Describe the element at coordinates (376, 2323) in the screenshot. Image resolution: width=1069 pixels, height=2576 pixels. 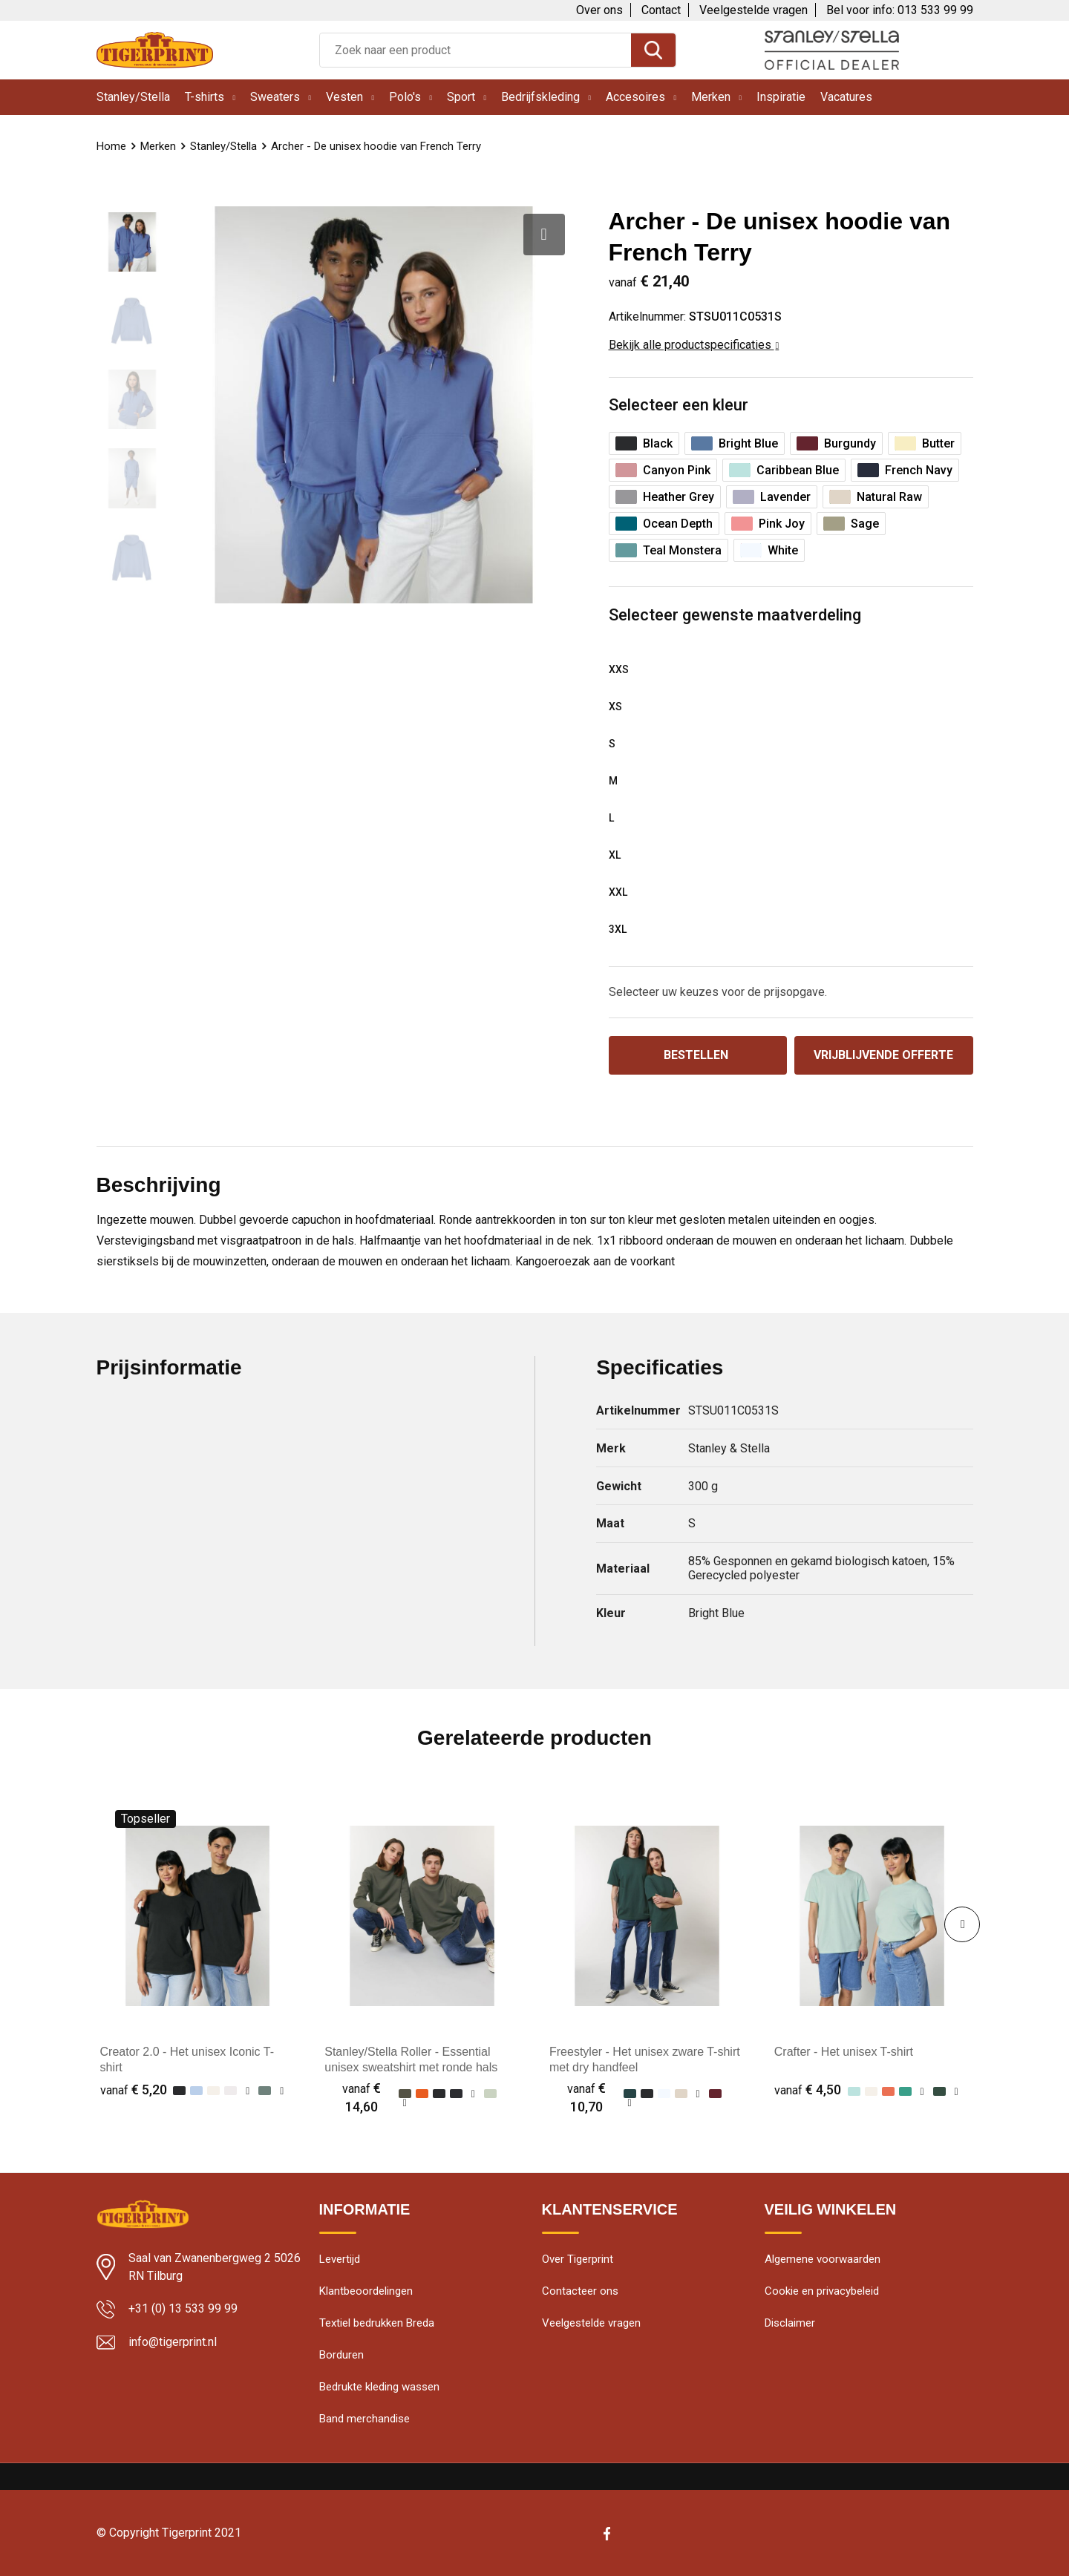
I see `Textiel bedrukken Breda` at that location.